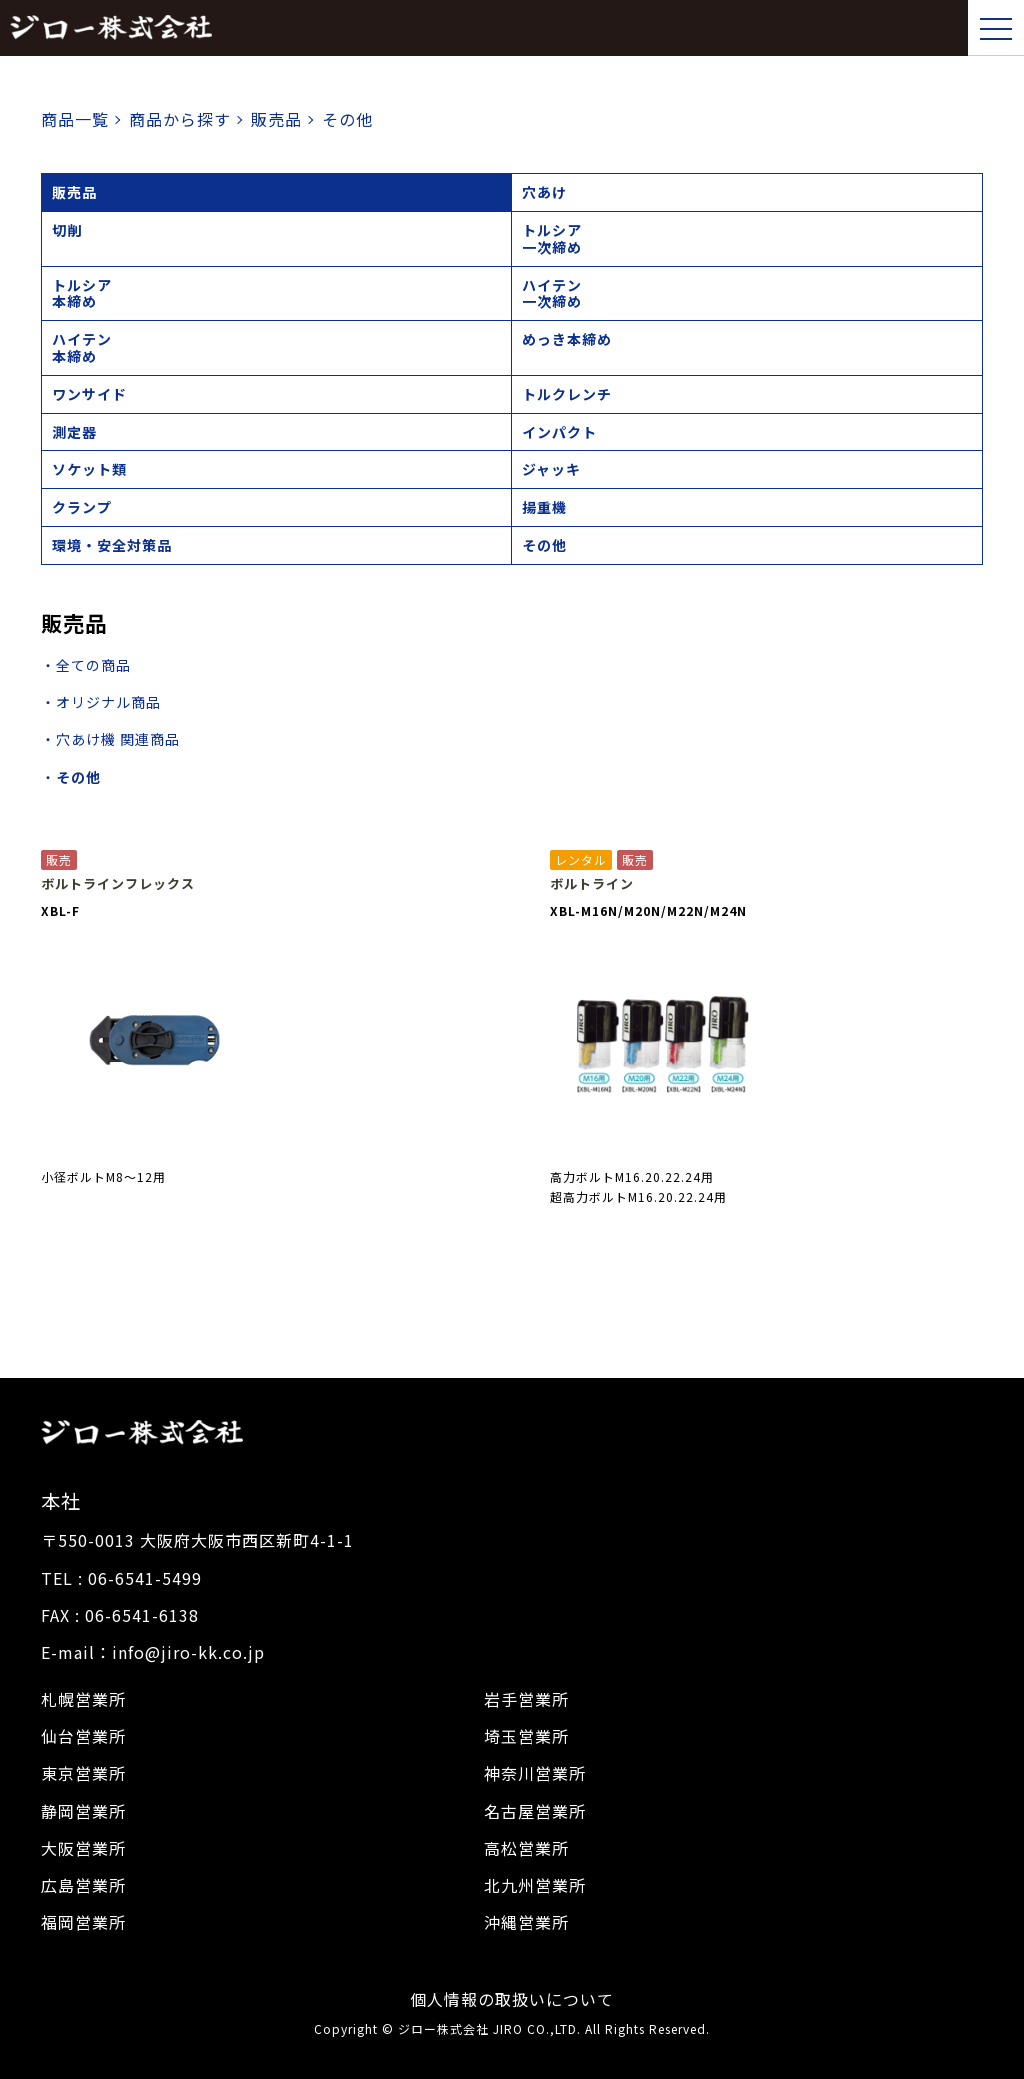 The width and height of the screenshot is (1024, 2079). What do you see at coordinates (82, 507) in the screenshot?
I see `クランプ` at bounding box center [82, 507].